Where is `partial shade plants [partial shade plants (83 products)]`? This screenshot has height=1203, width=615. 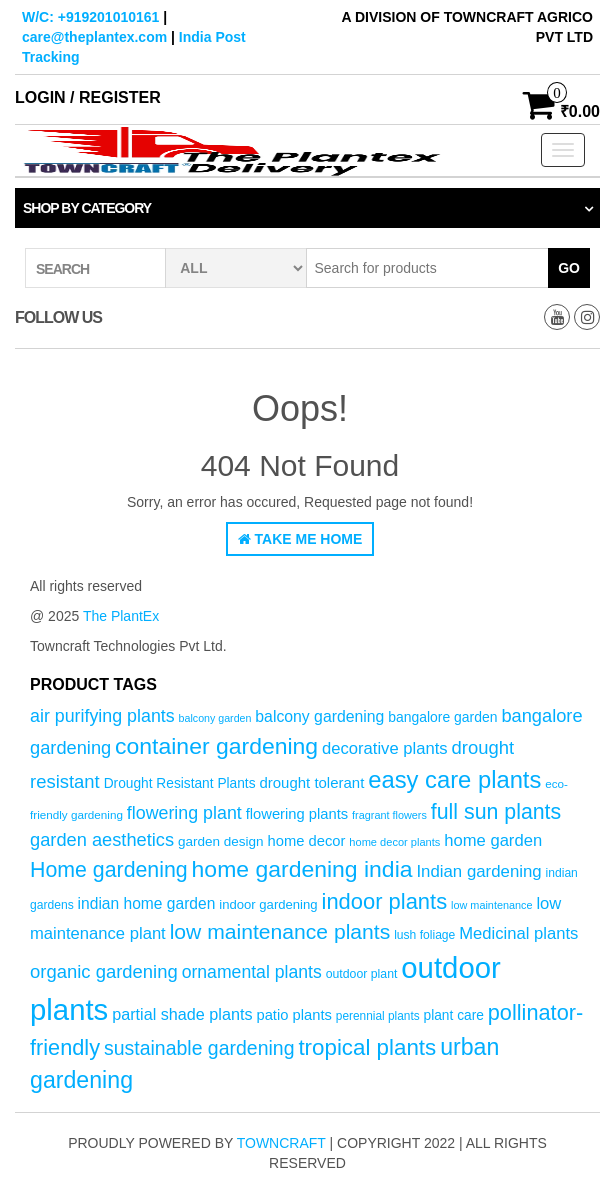 partial shade plants [partial shade plants (83 products)] is located at coordinates (182, 1014).